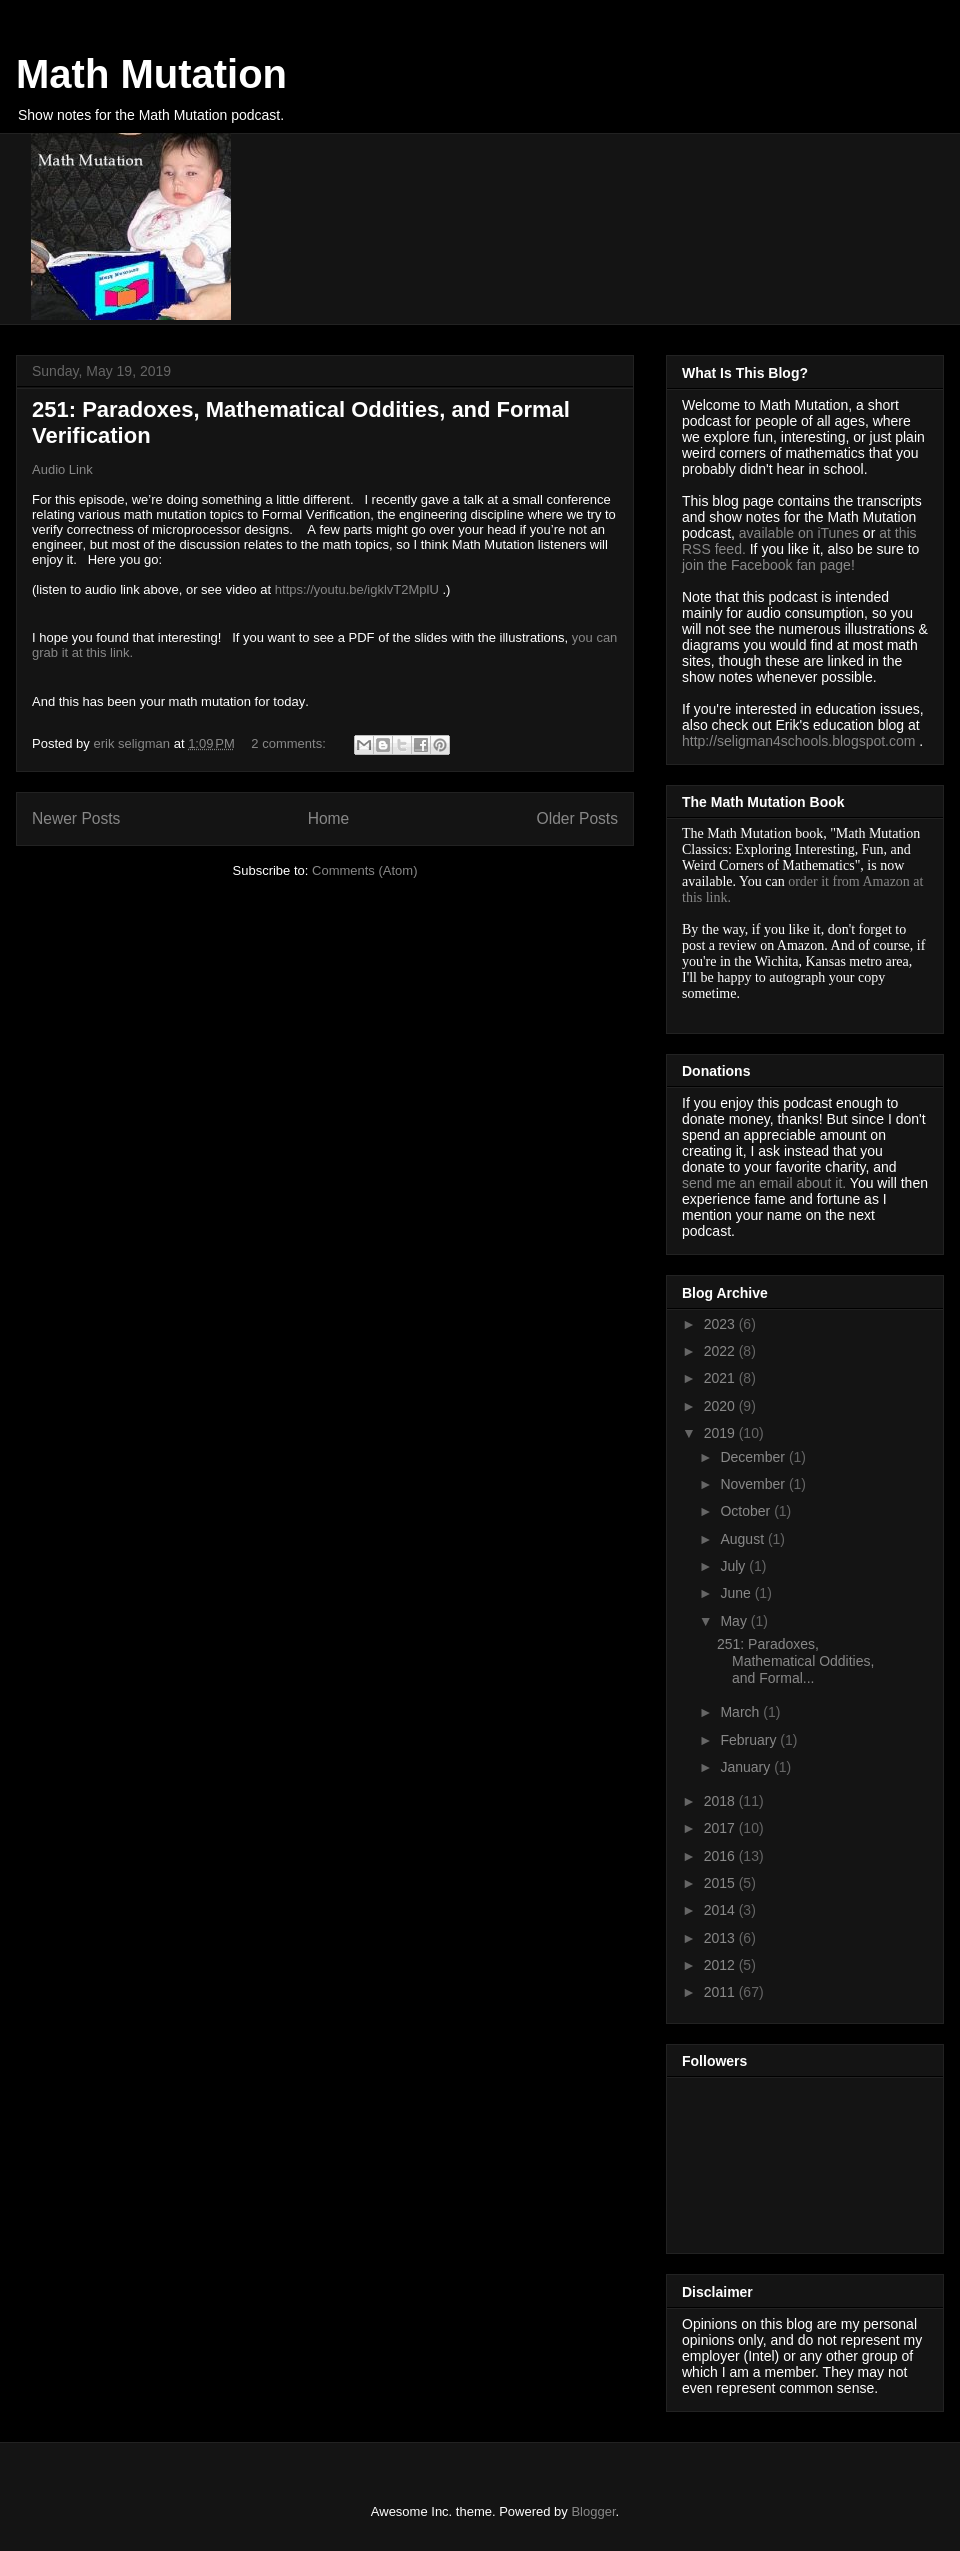  I want to click on 2020, so click(721, 1406).